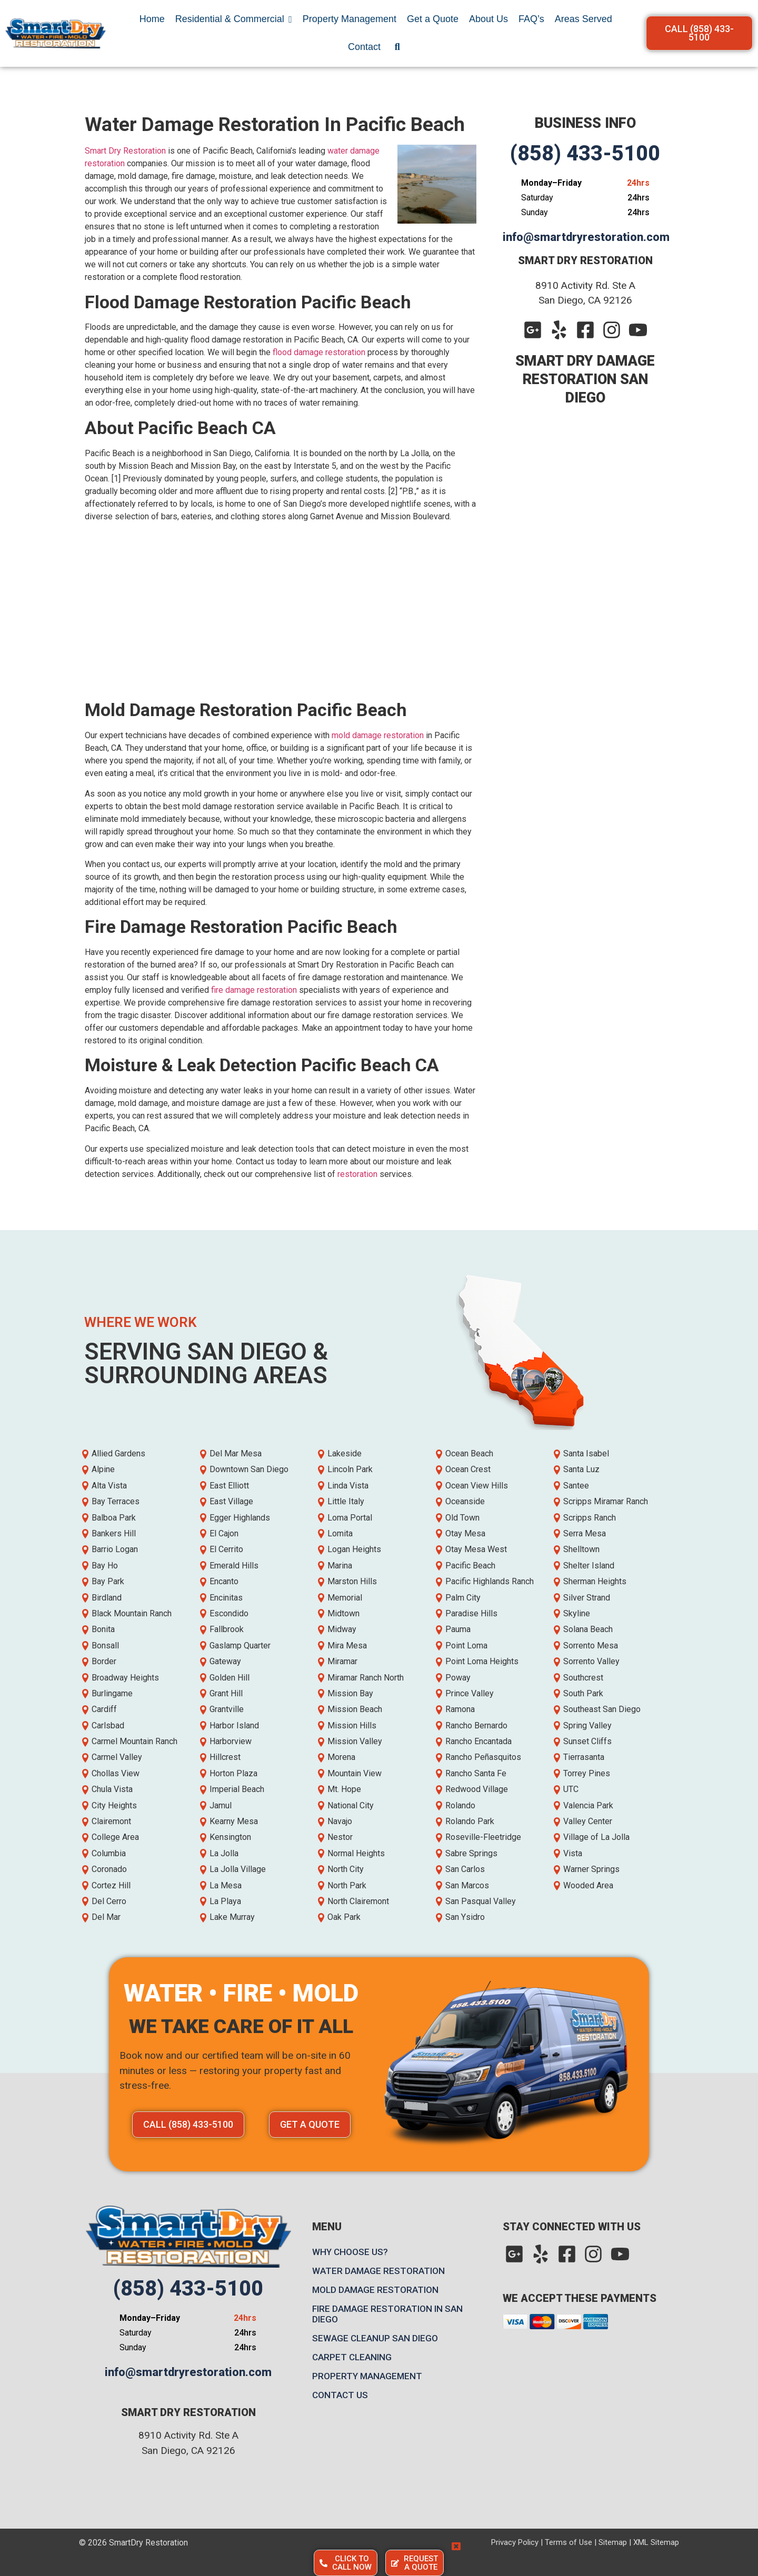 The height and width of the screenshot is (2576, 758). What do you see at coordinates (471, 1613) in the screenshot?
I see `Paradise Hills` at bounding box center [471, 1613].